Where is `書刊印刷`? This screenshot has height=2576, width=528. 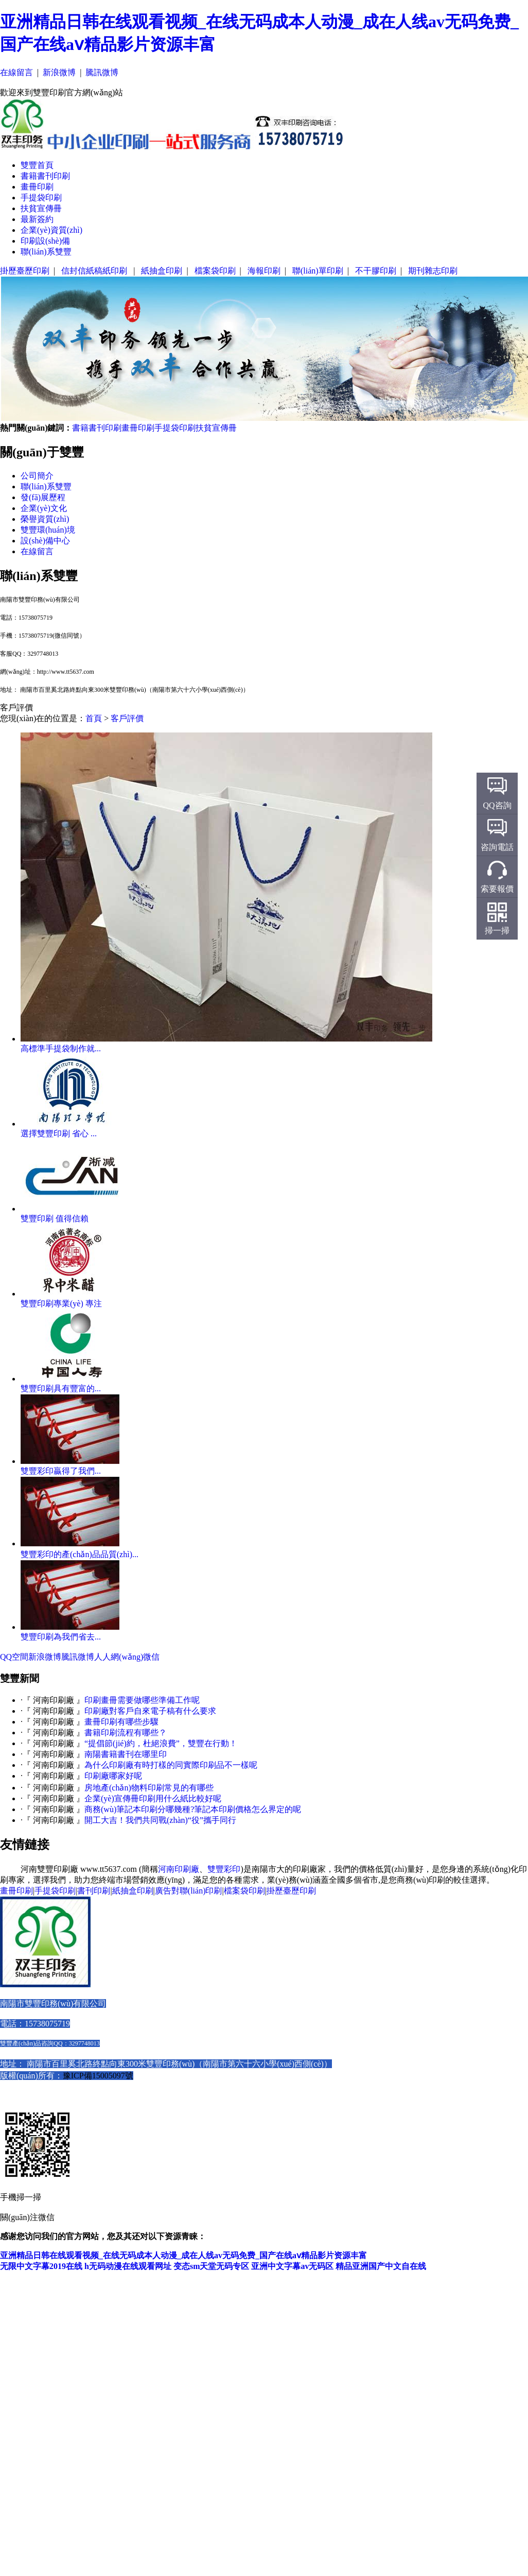
書刊印刷 is located at coordinates (93, 1890).